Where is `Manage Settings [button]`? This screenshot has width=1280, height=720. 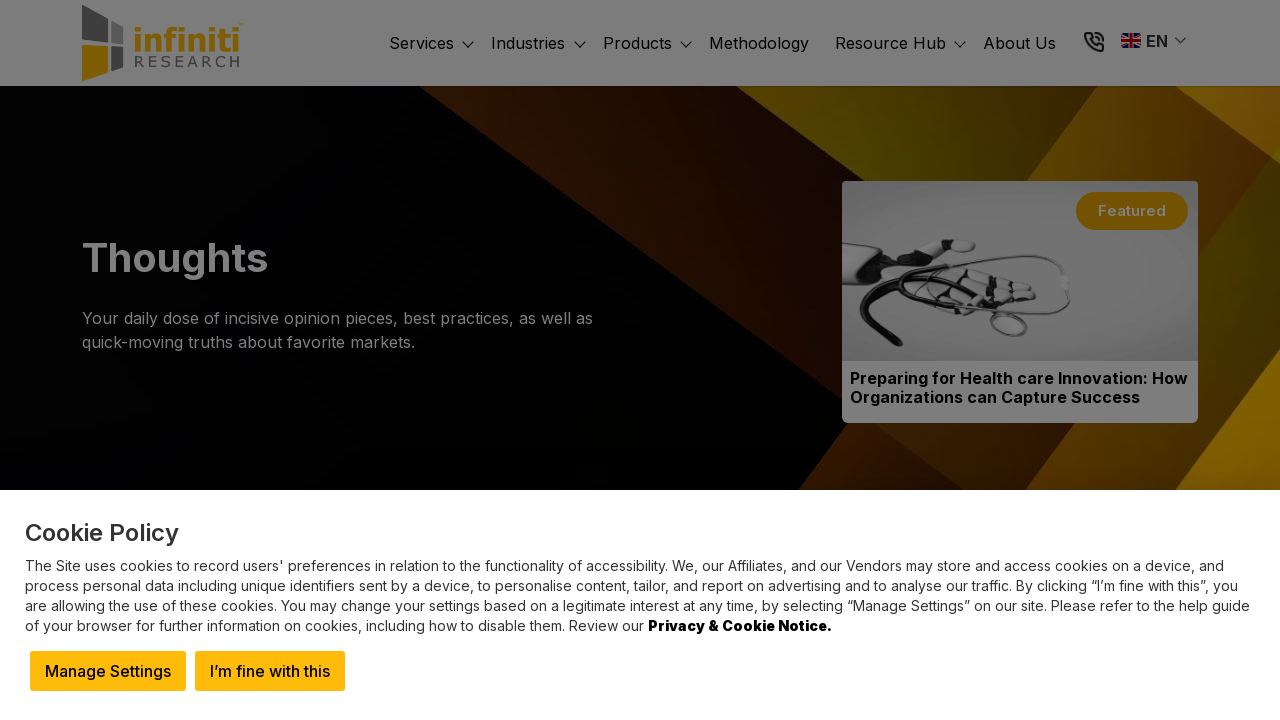 Manage Settings [button] is located at coordinates (108, 671).